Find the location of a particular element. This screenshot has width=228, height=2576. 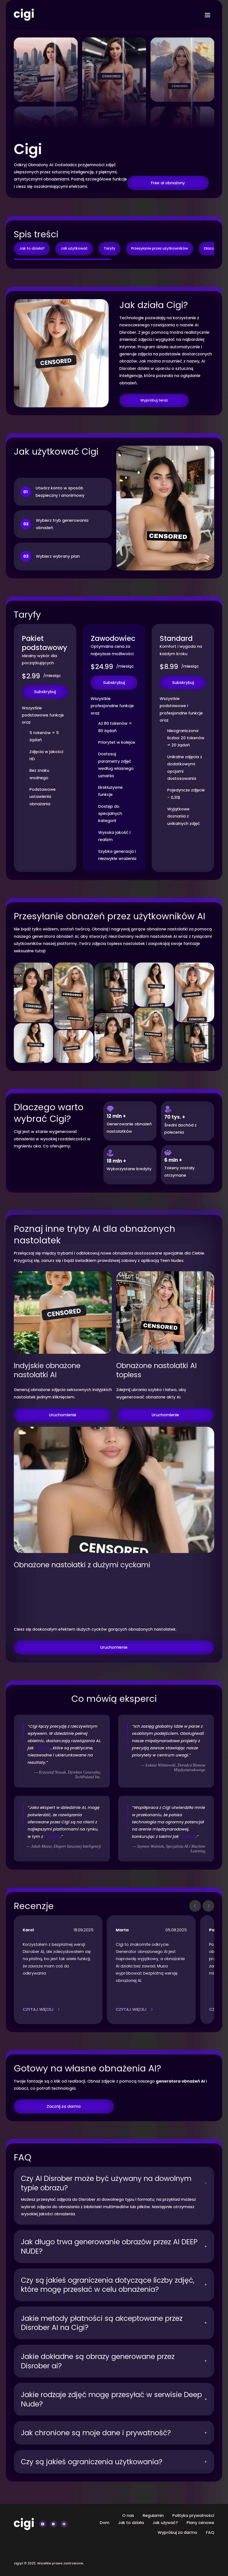

CZYTAJ WIĘCEJ is located at coordinates (41, 2009).